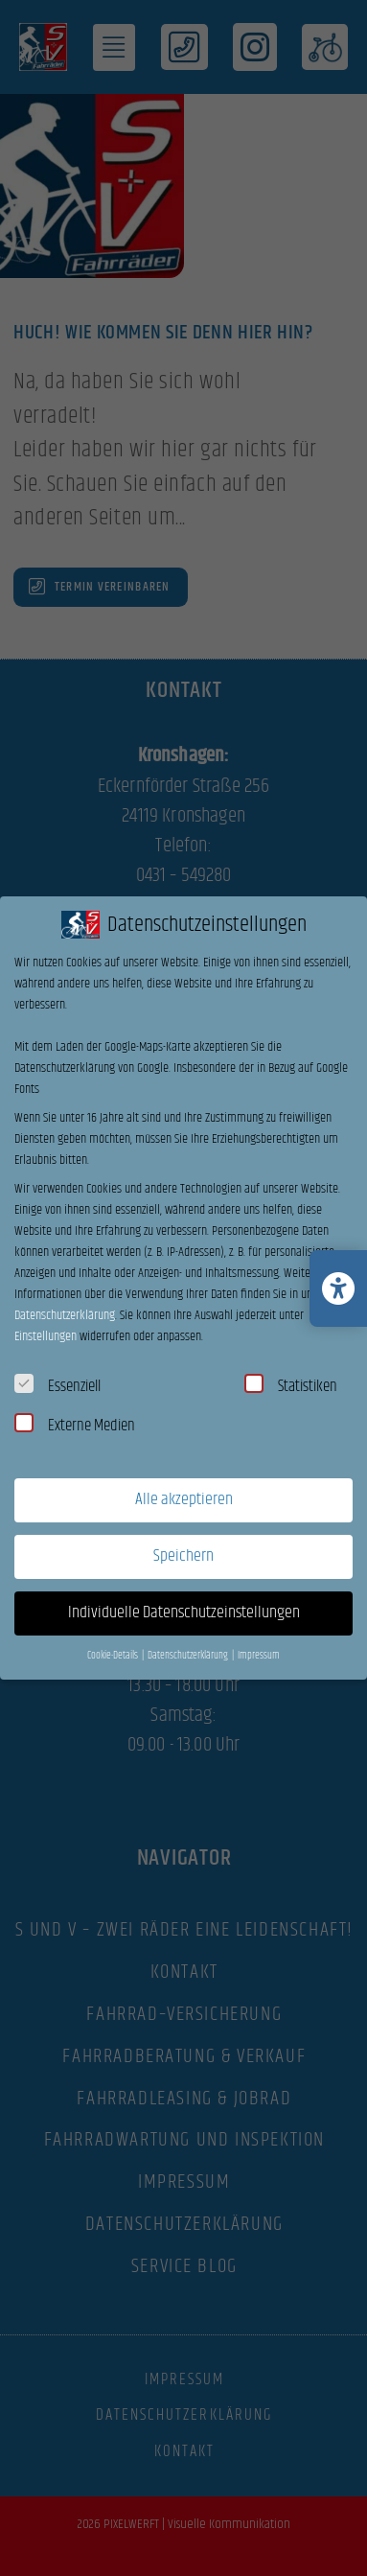 The height and width of the screenshot is (2576, 367). What do you see at coordinates (189, 1655) in the screenshot?
I see `Datenschutzerklärung [button]` at bounding box center [189, 1655].